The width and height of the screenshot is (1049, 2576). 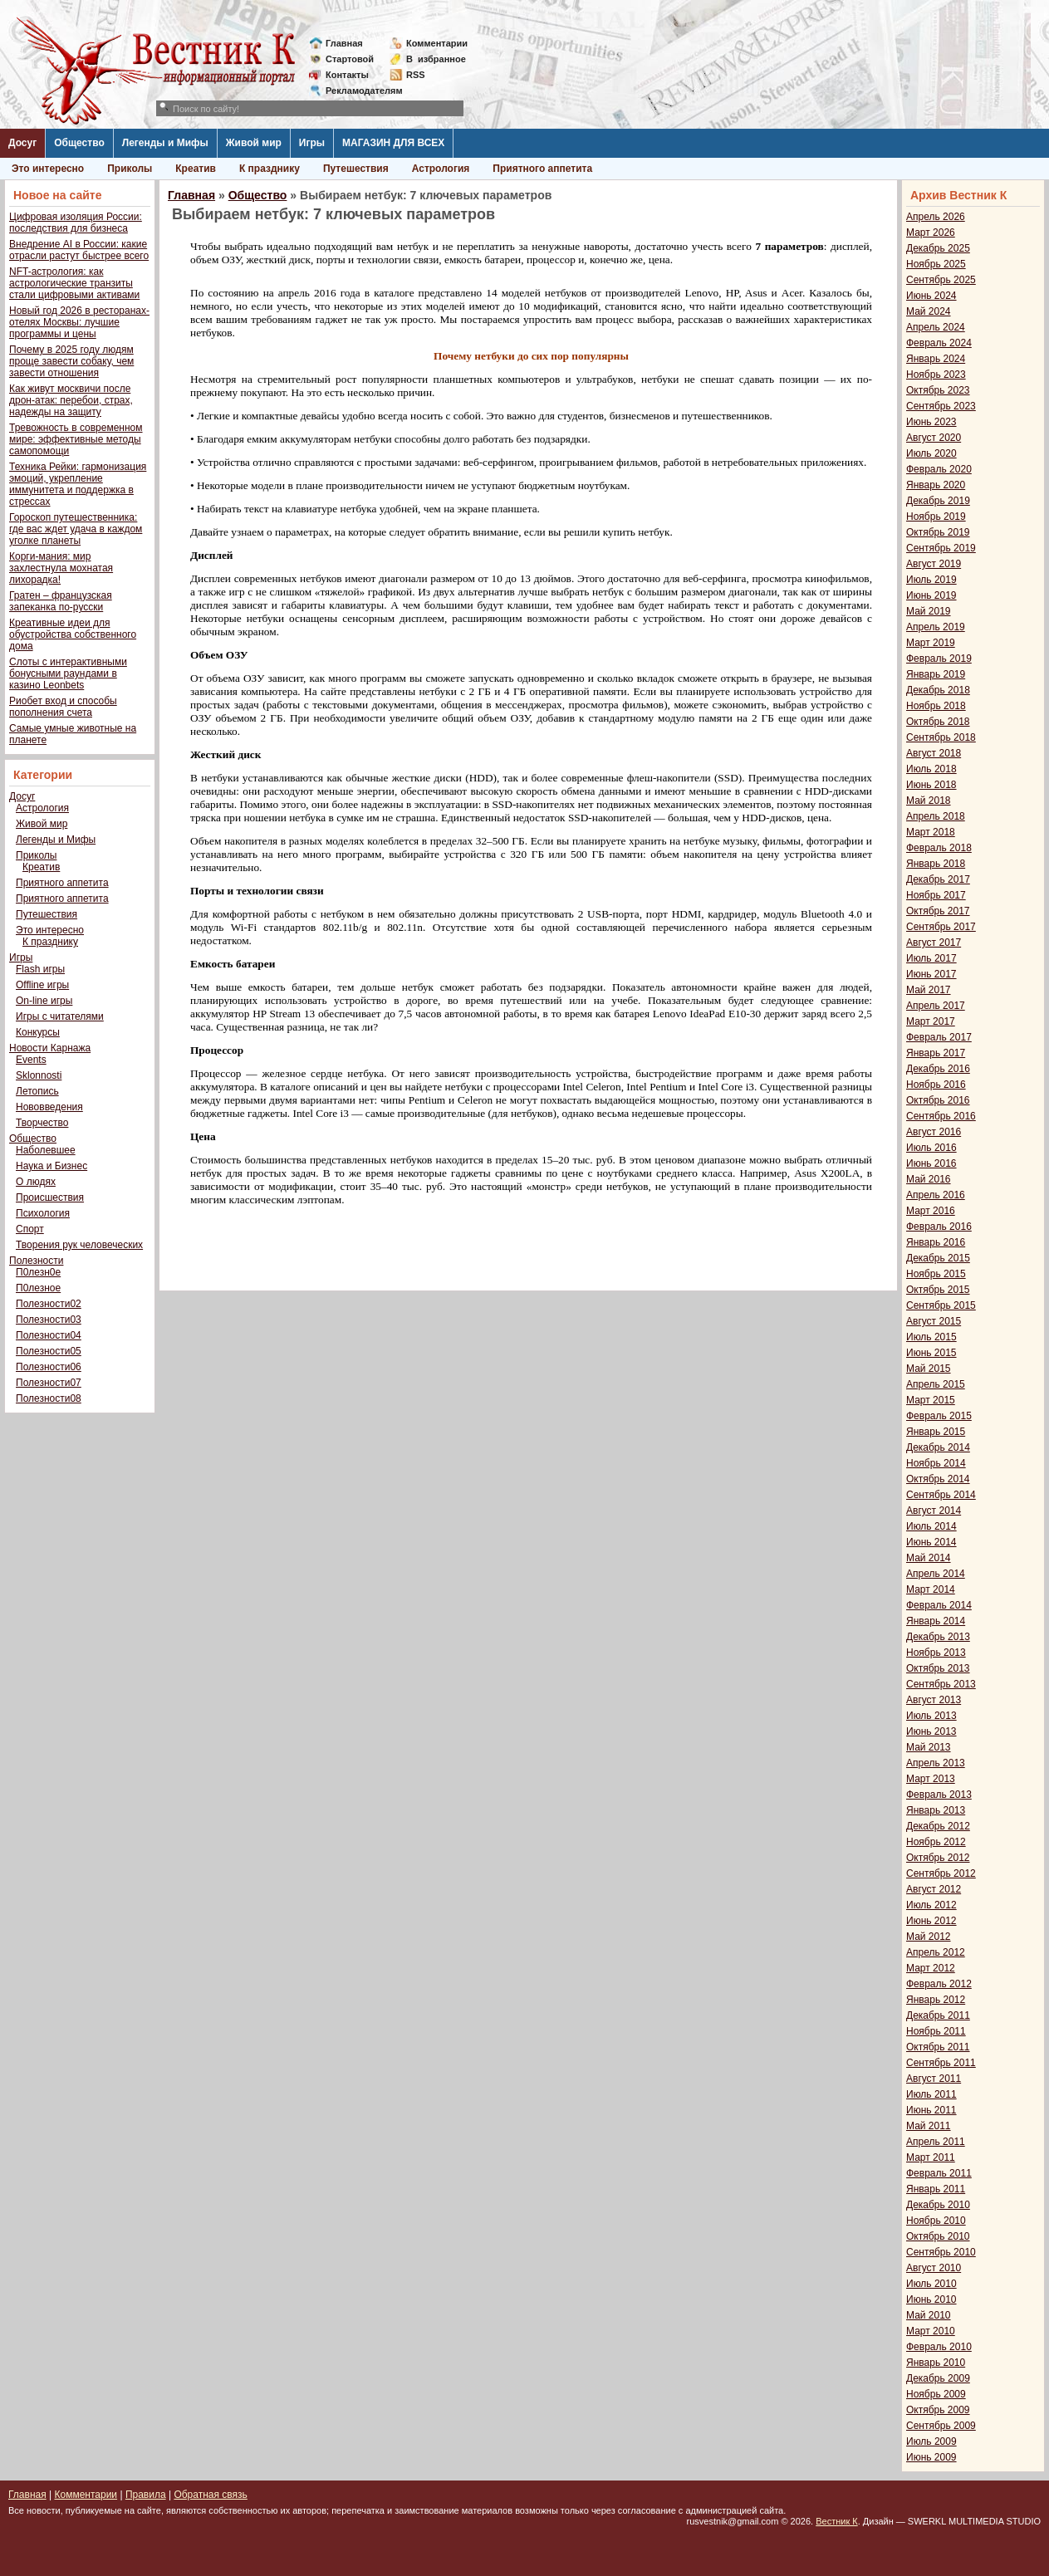 I want to click on Декабрь 2012, so click(x=938, y=1826).